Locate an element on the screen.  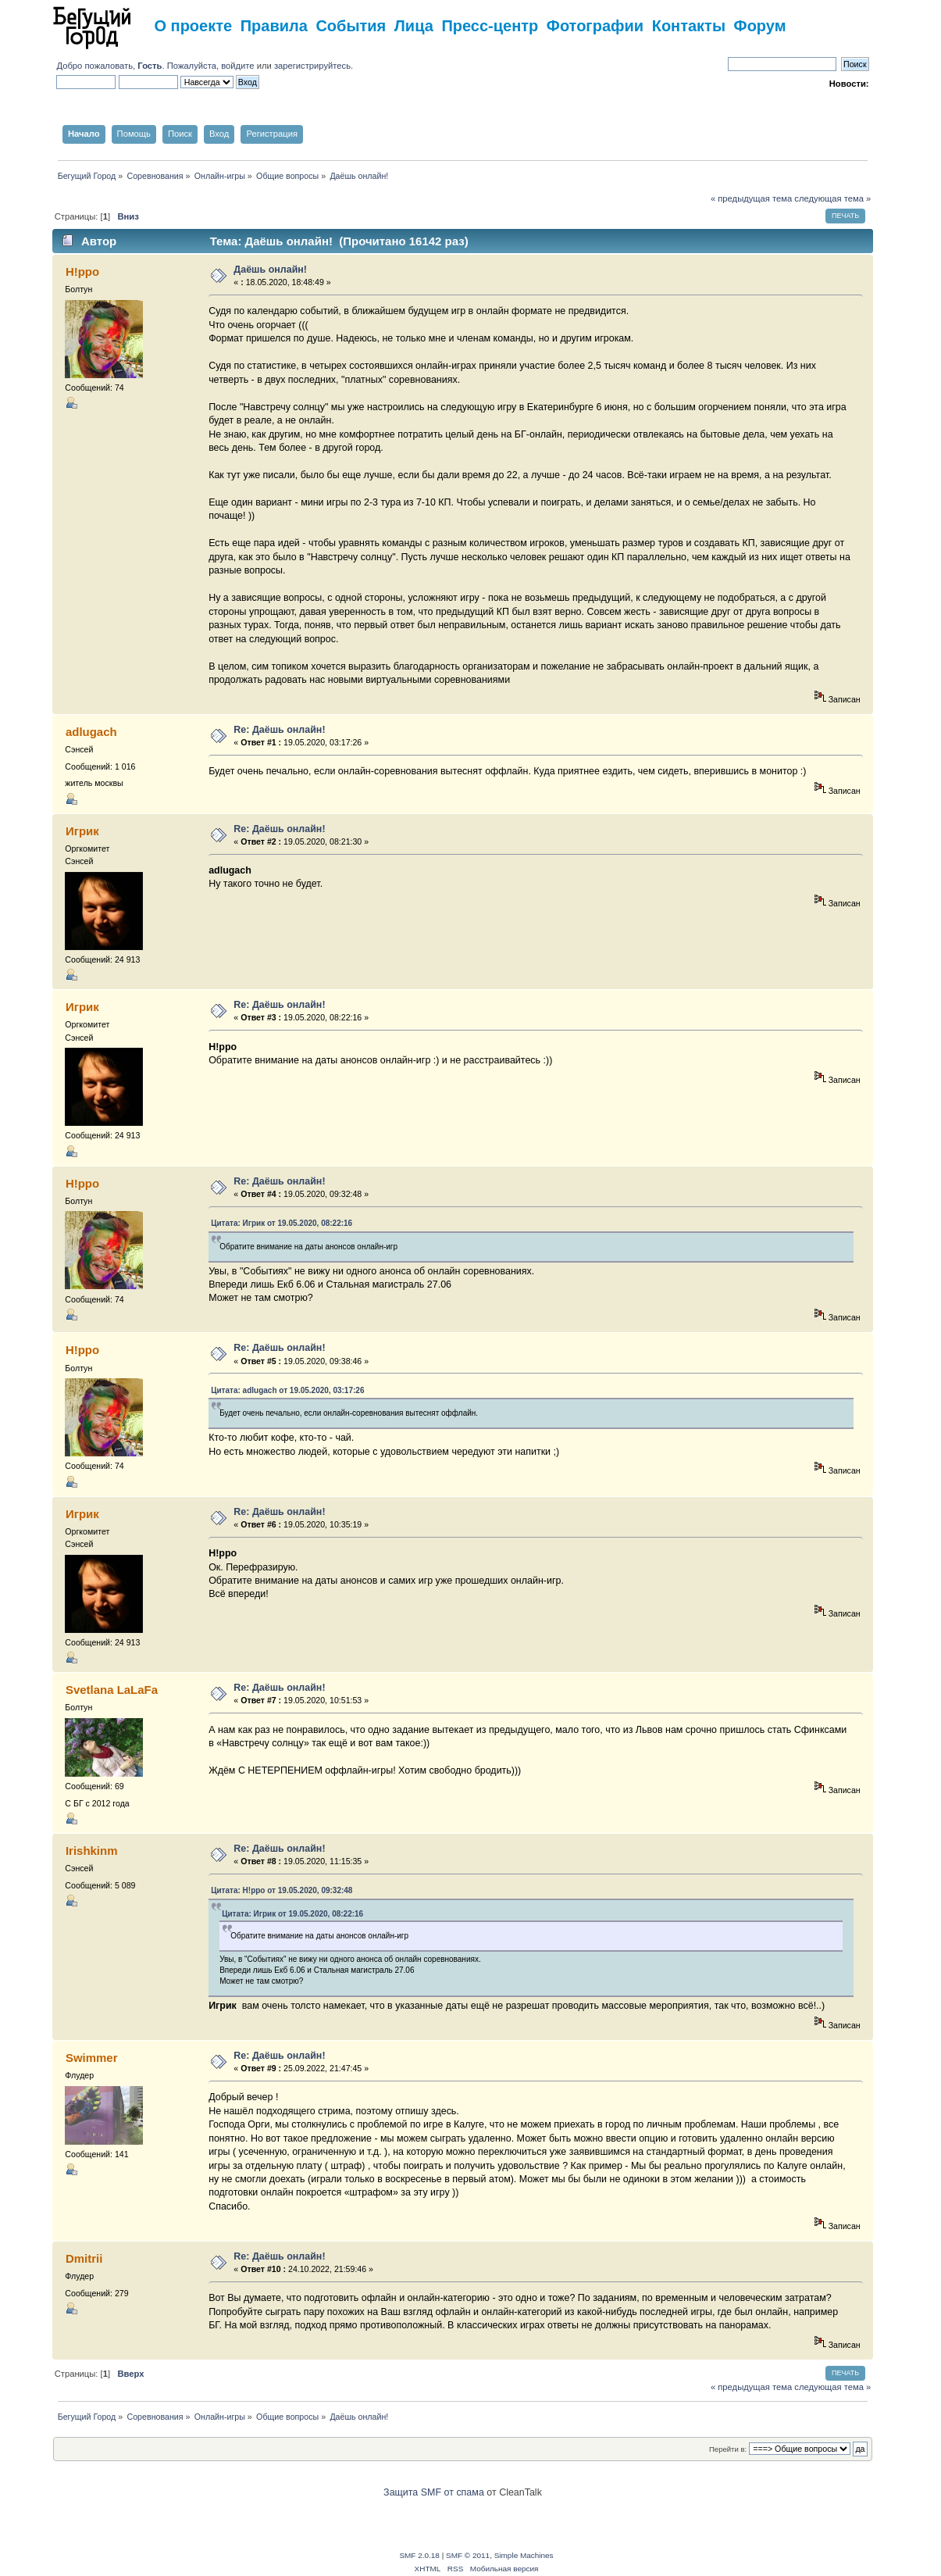
Правила is located at coordinates (274, 25).